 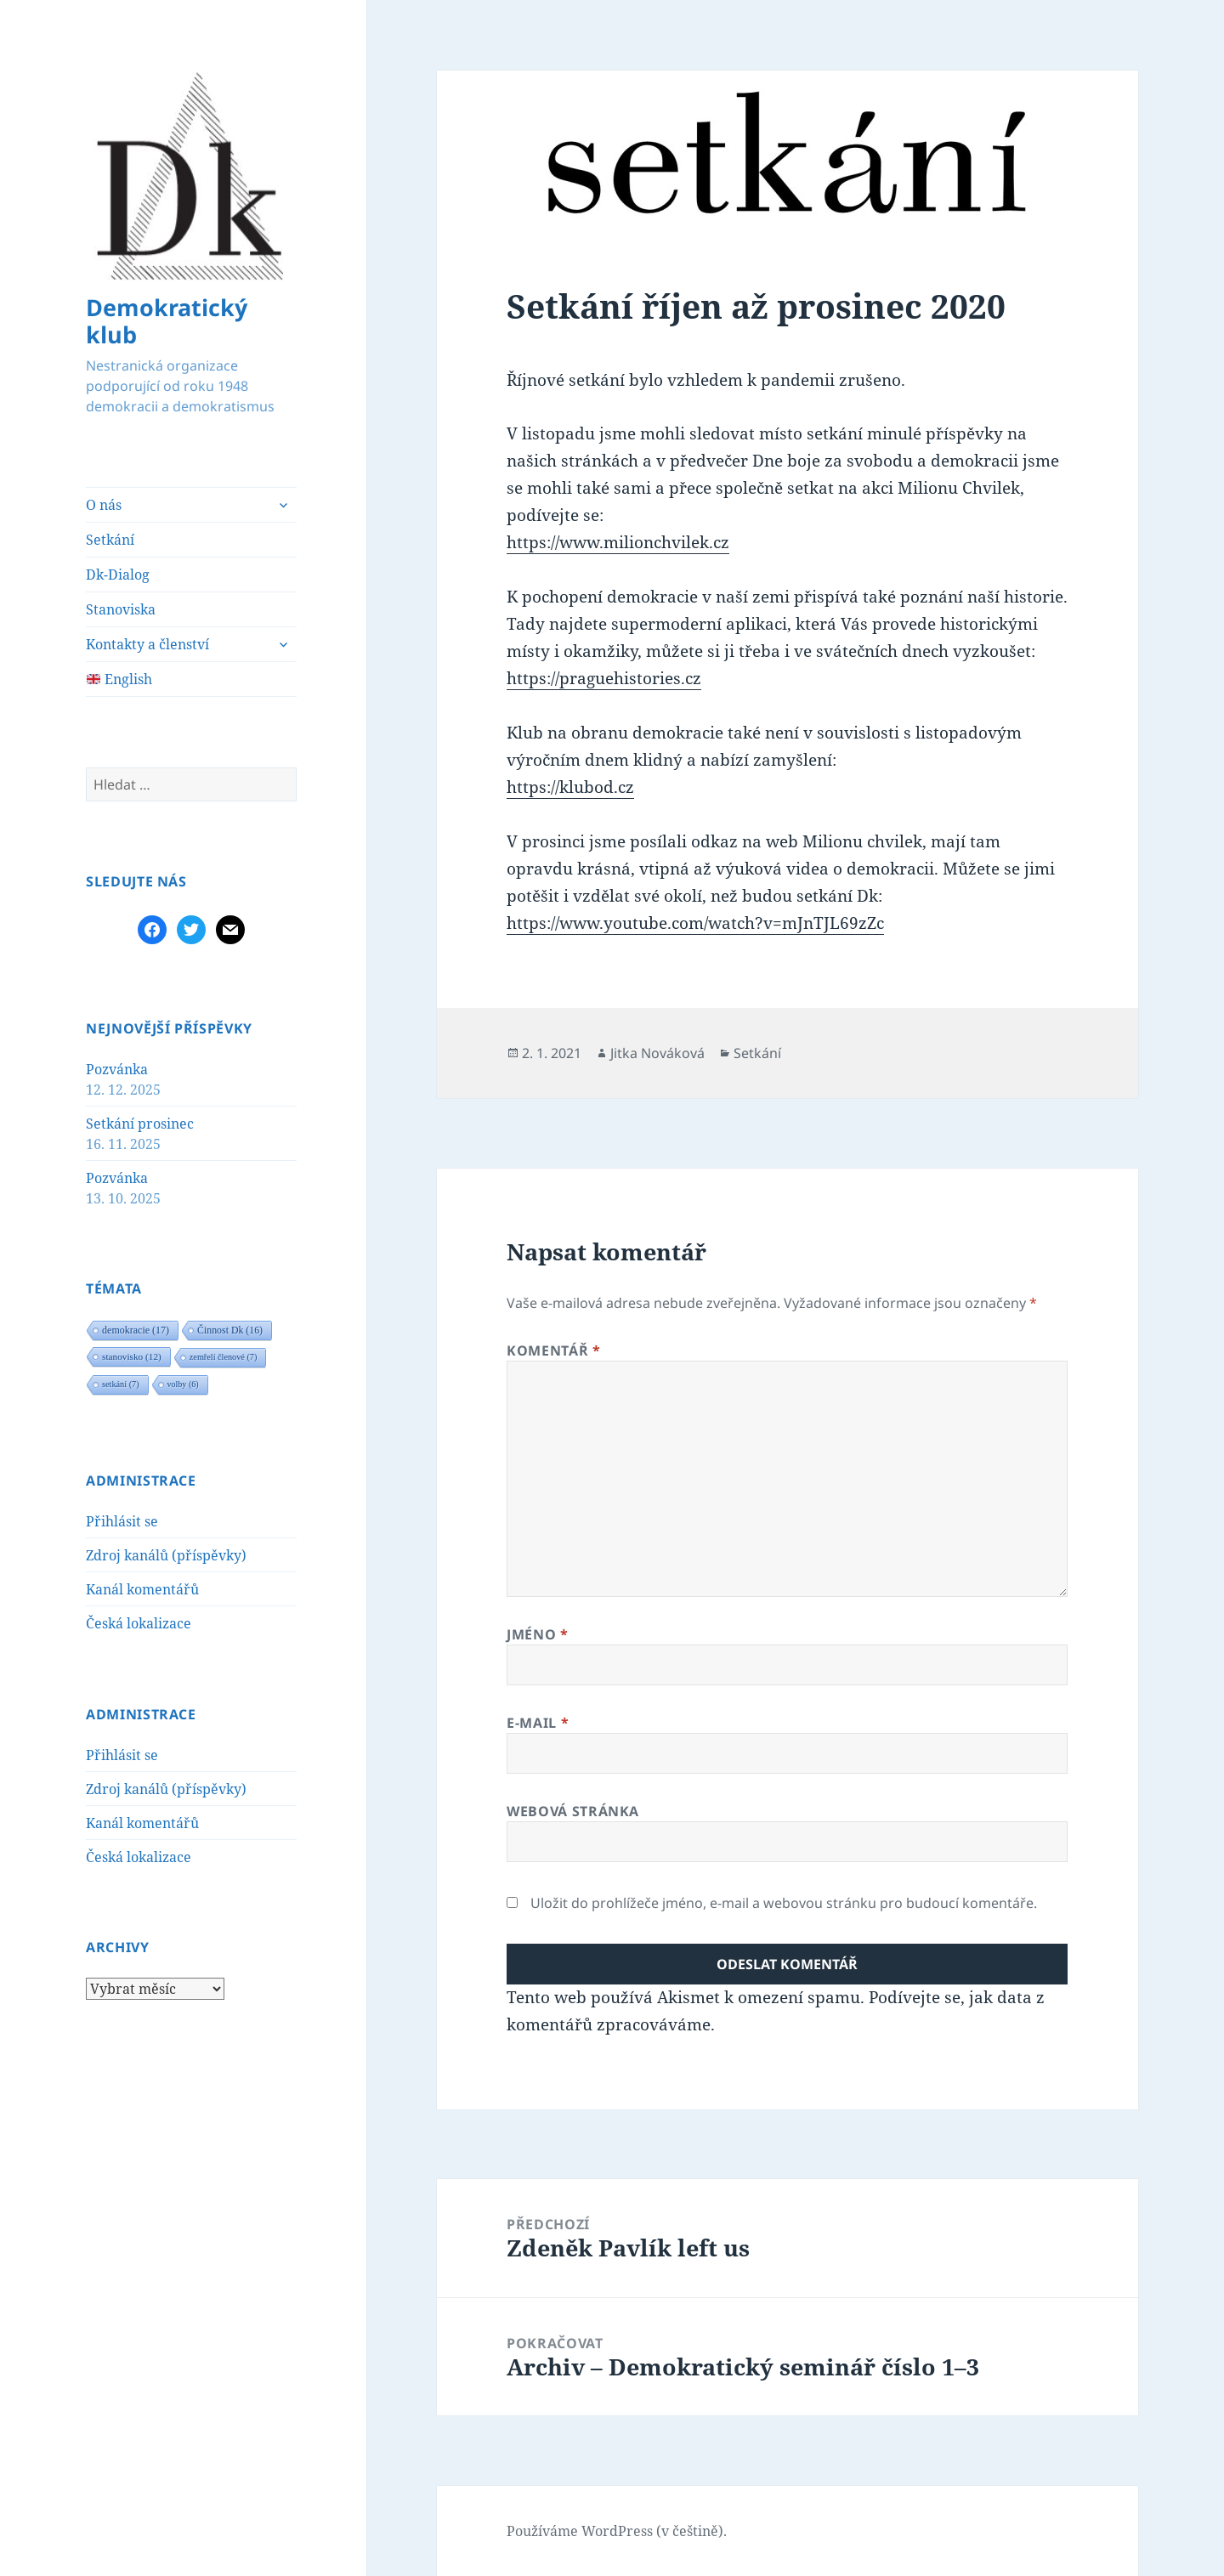 I want to click on Česká lokalizace, so click(x=138, y=1623).